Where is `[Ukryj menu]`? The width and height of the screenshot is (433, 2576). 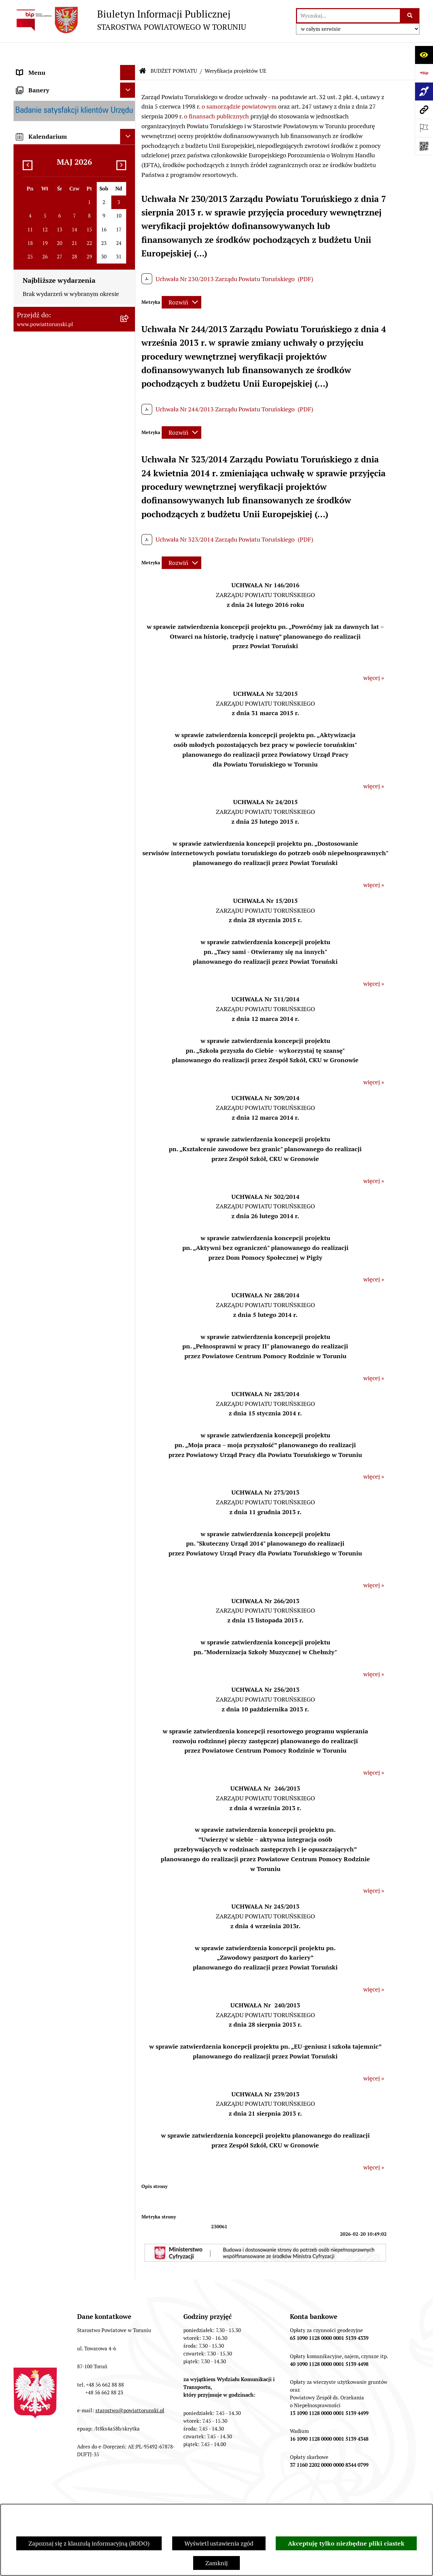 [Ukryj menu] is located at coordinates (127, 52).